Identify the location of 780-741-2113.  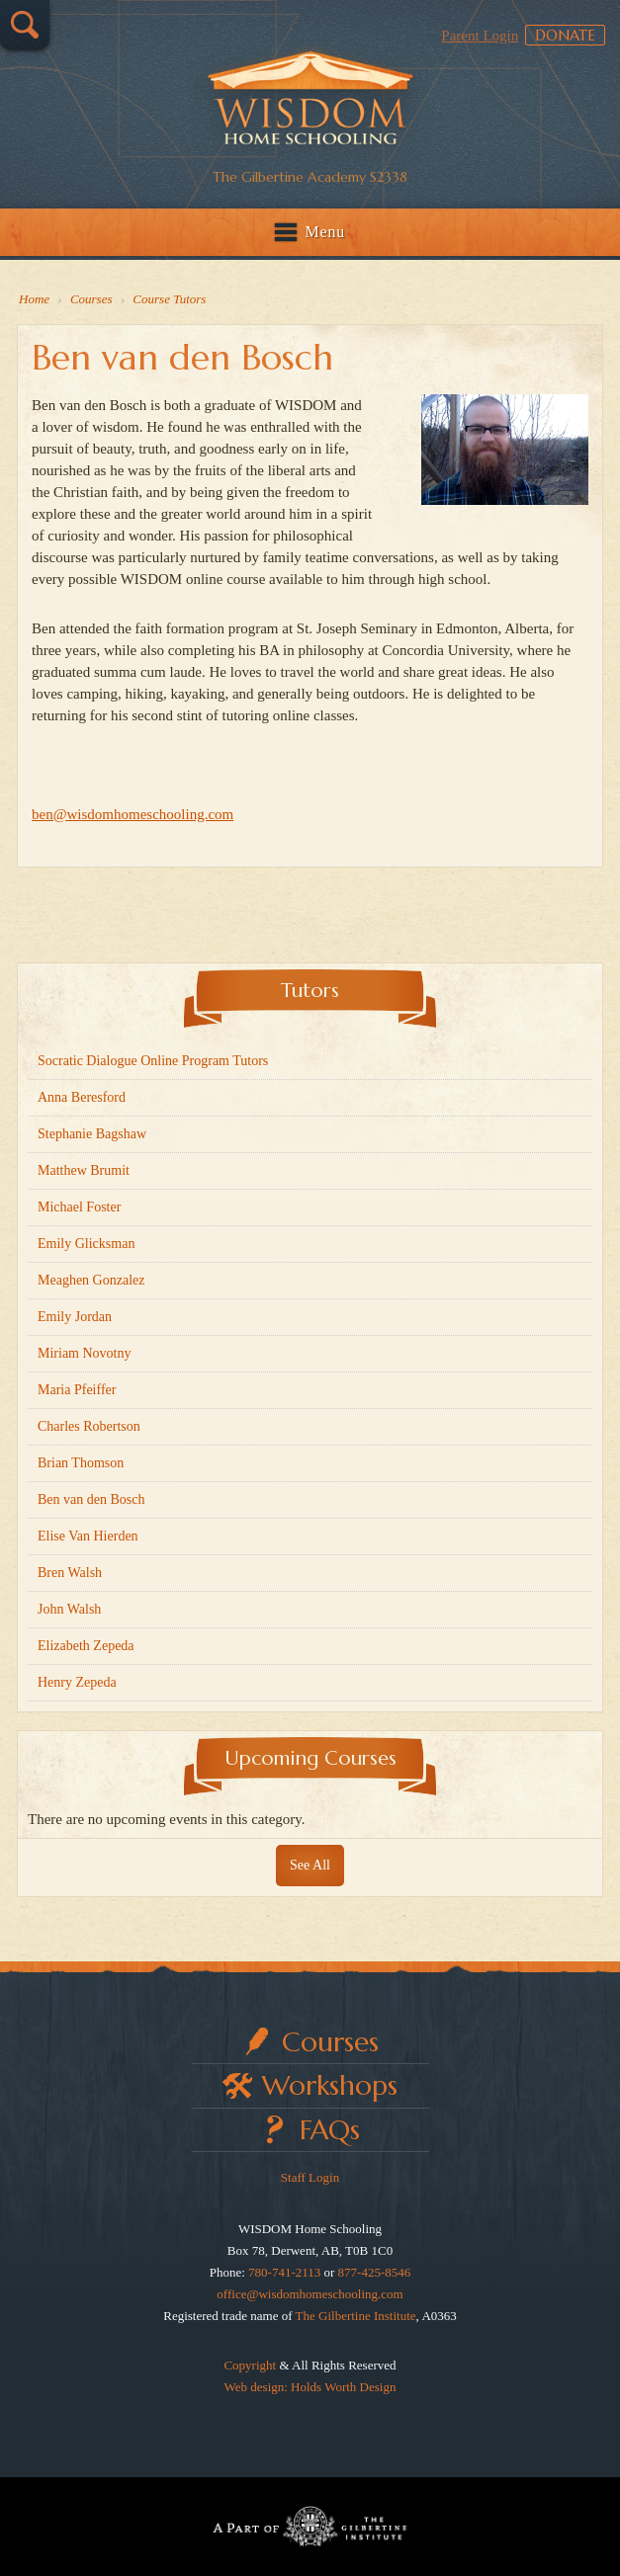
(284, 2272).